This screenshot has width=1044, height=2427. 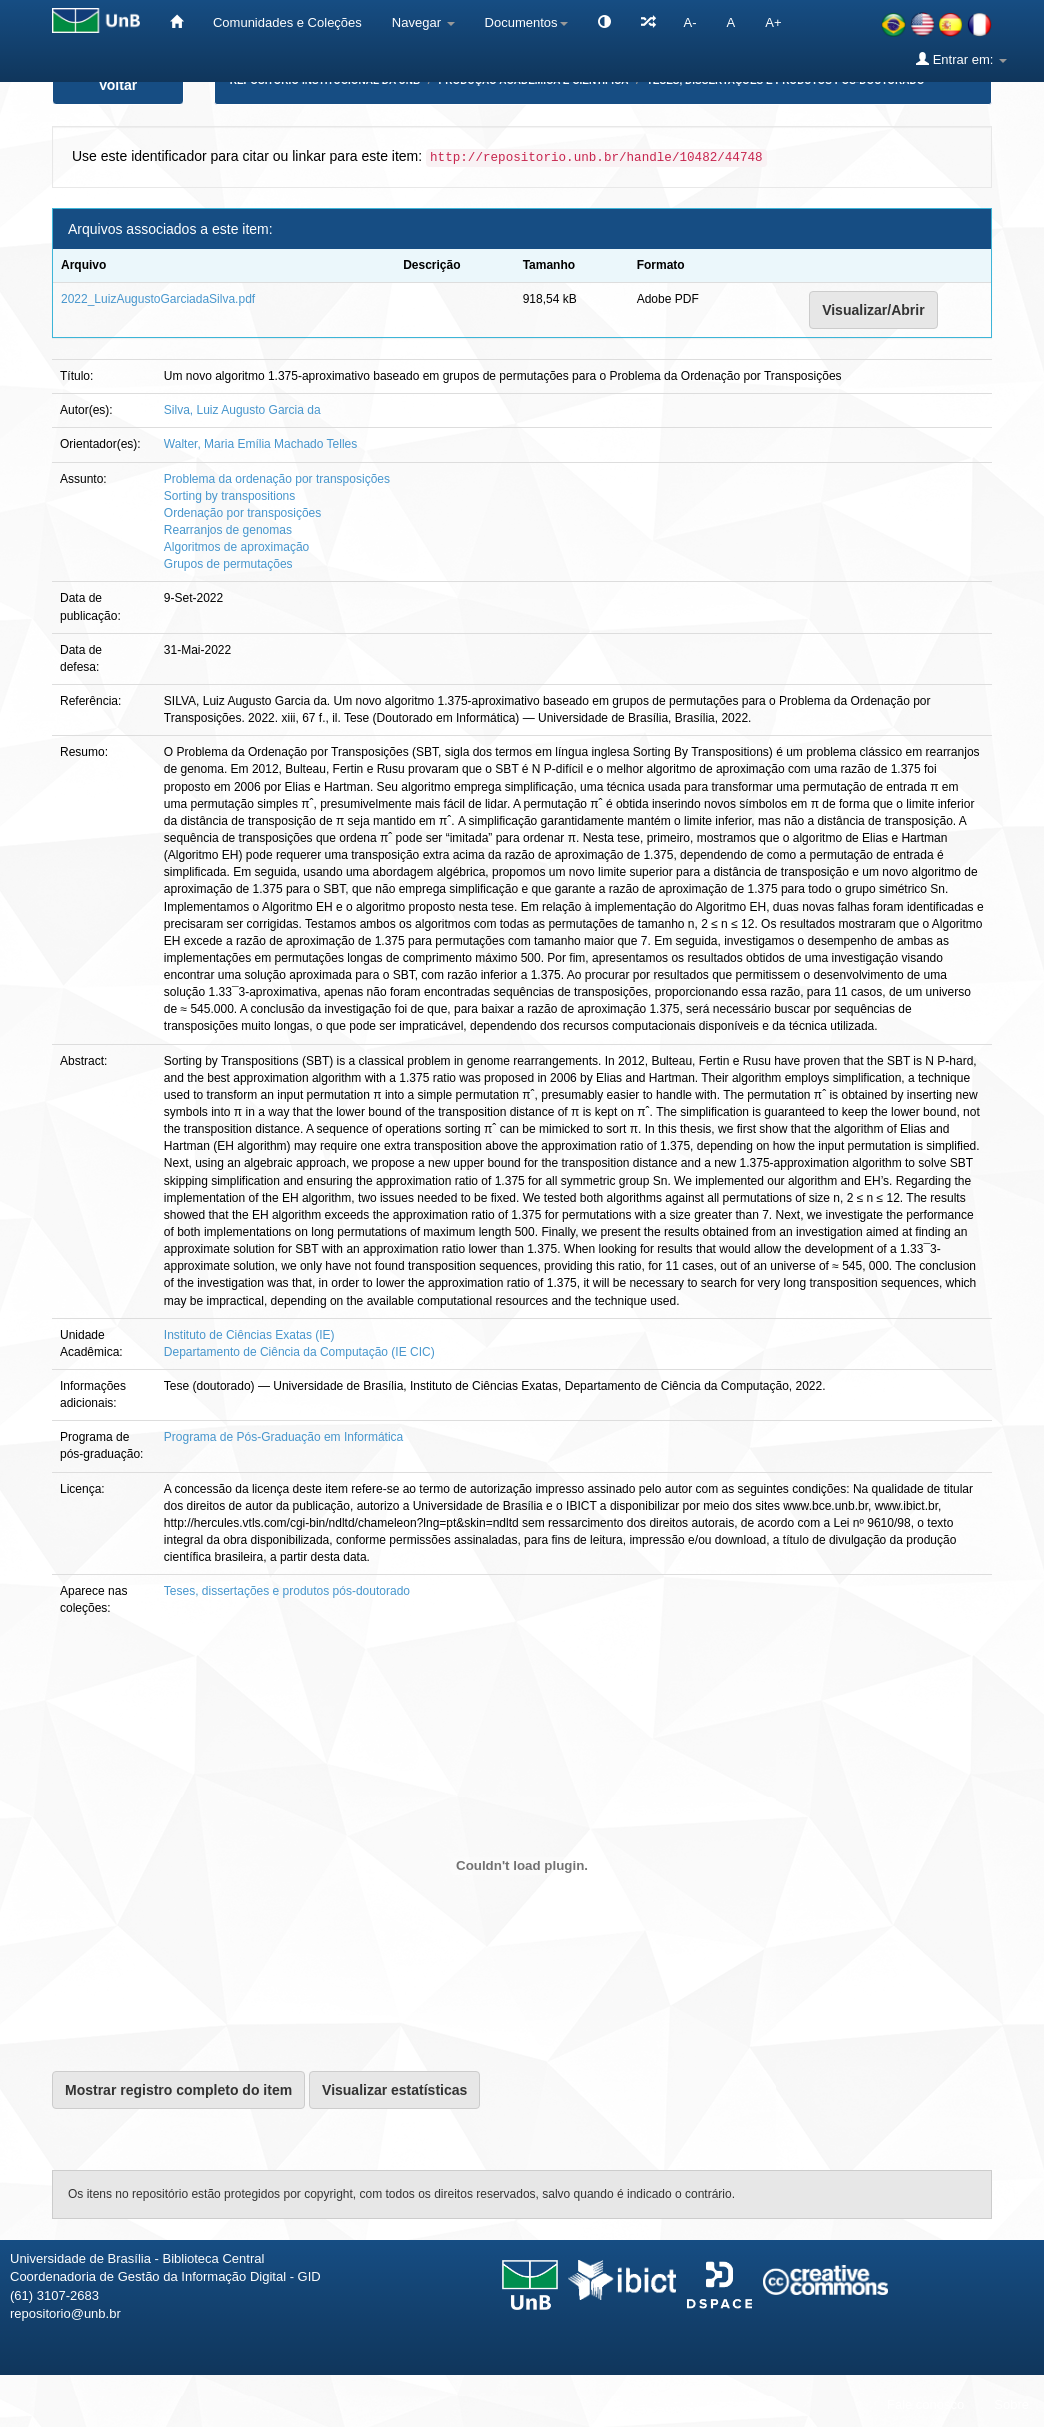 I want to click on Teses, dissertações e produtos pós-doutorado, so click(x=287, y=1591).